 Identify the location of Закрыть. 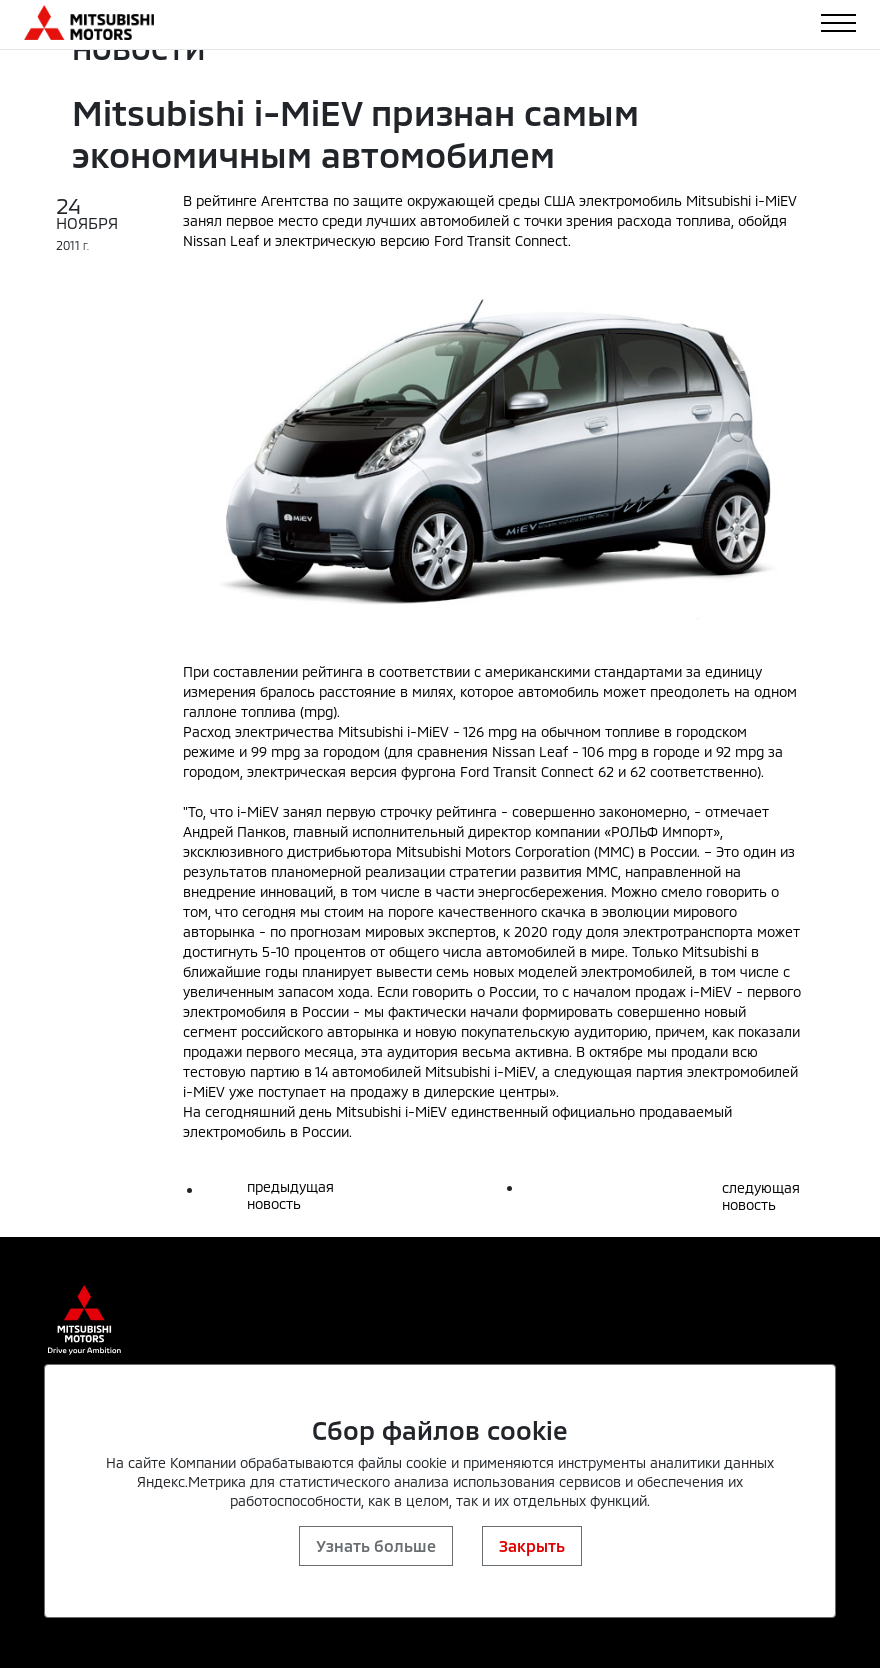
(532, 1545).